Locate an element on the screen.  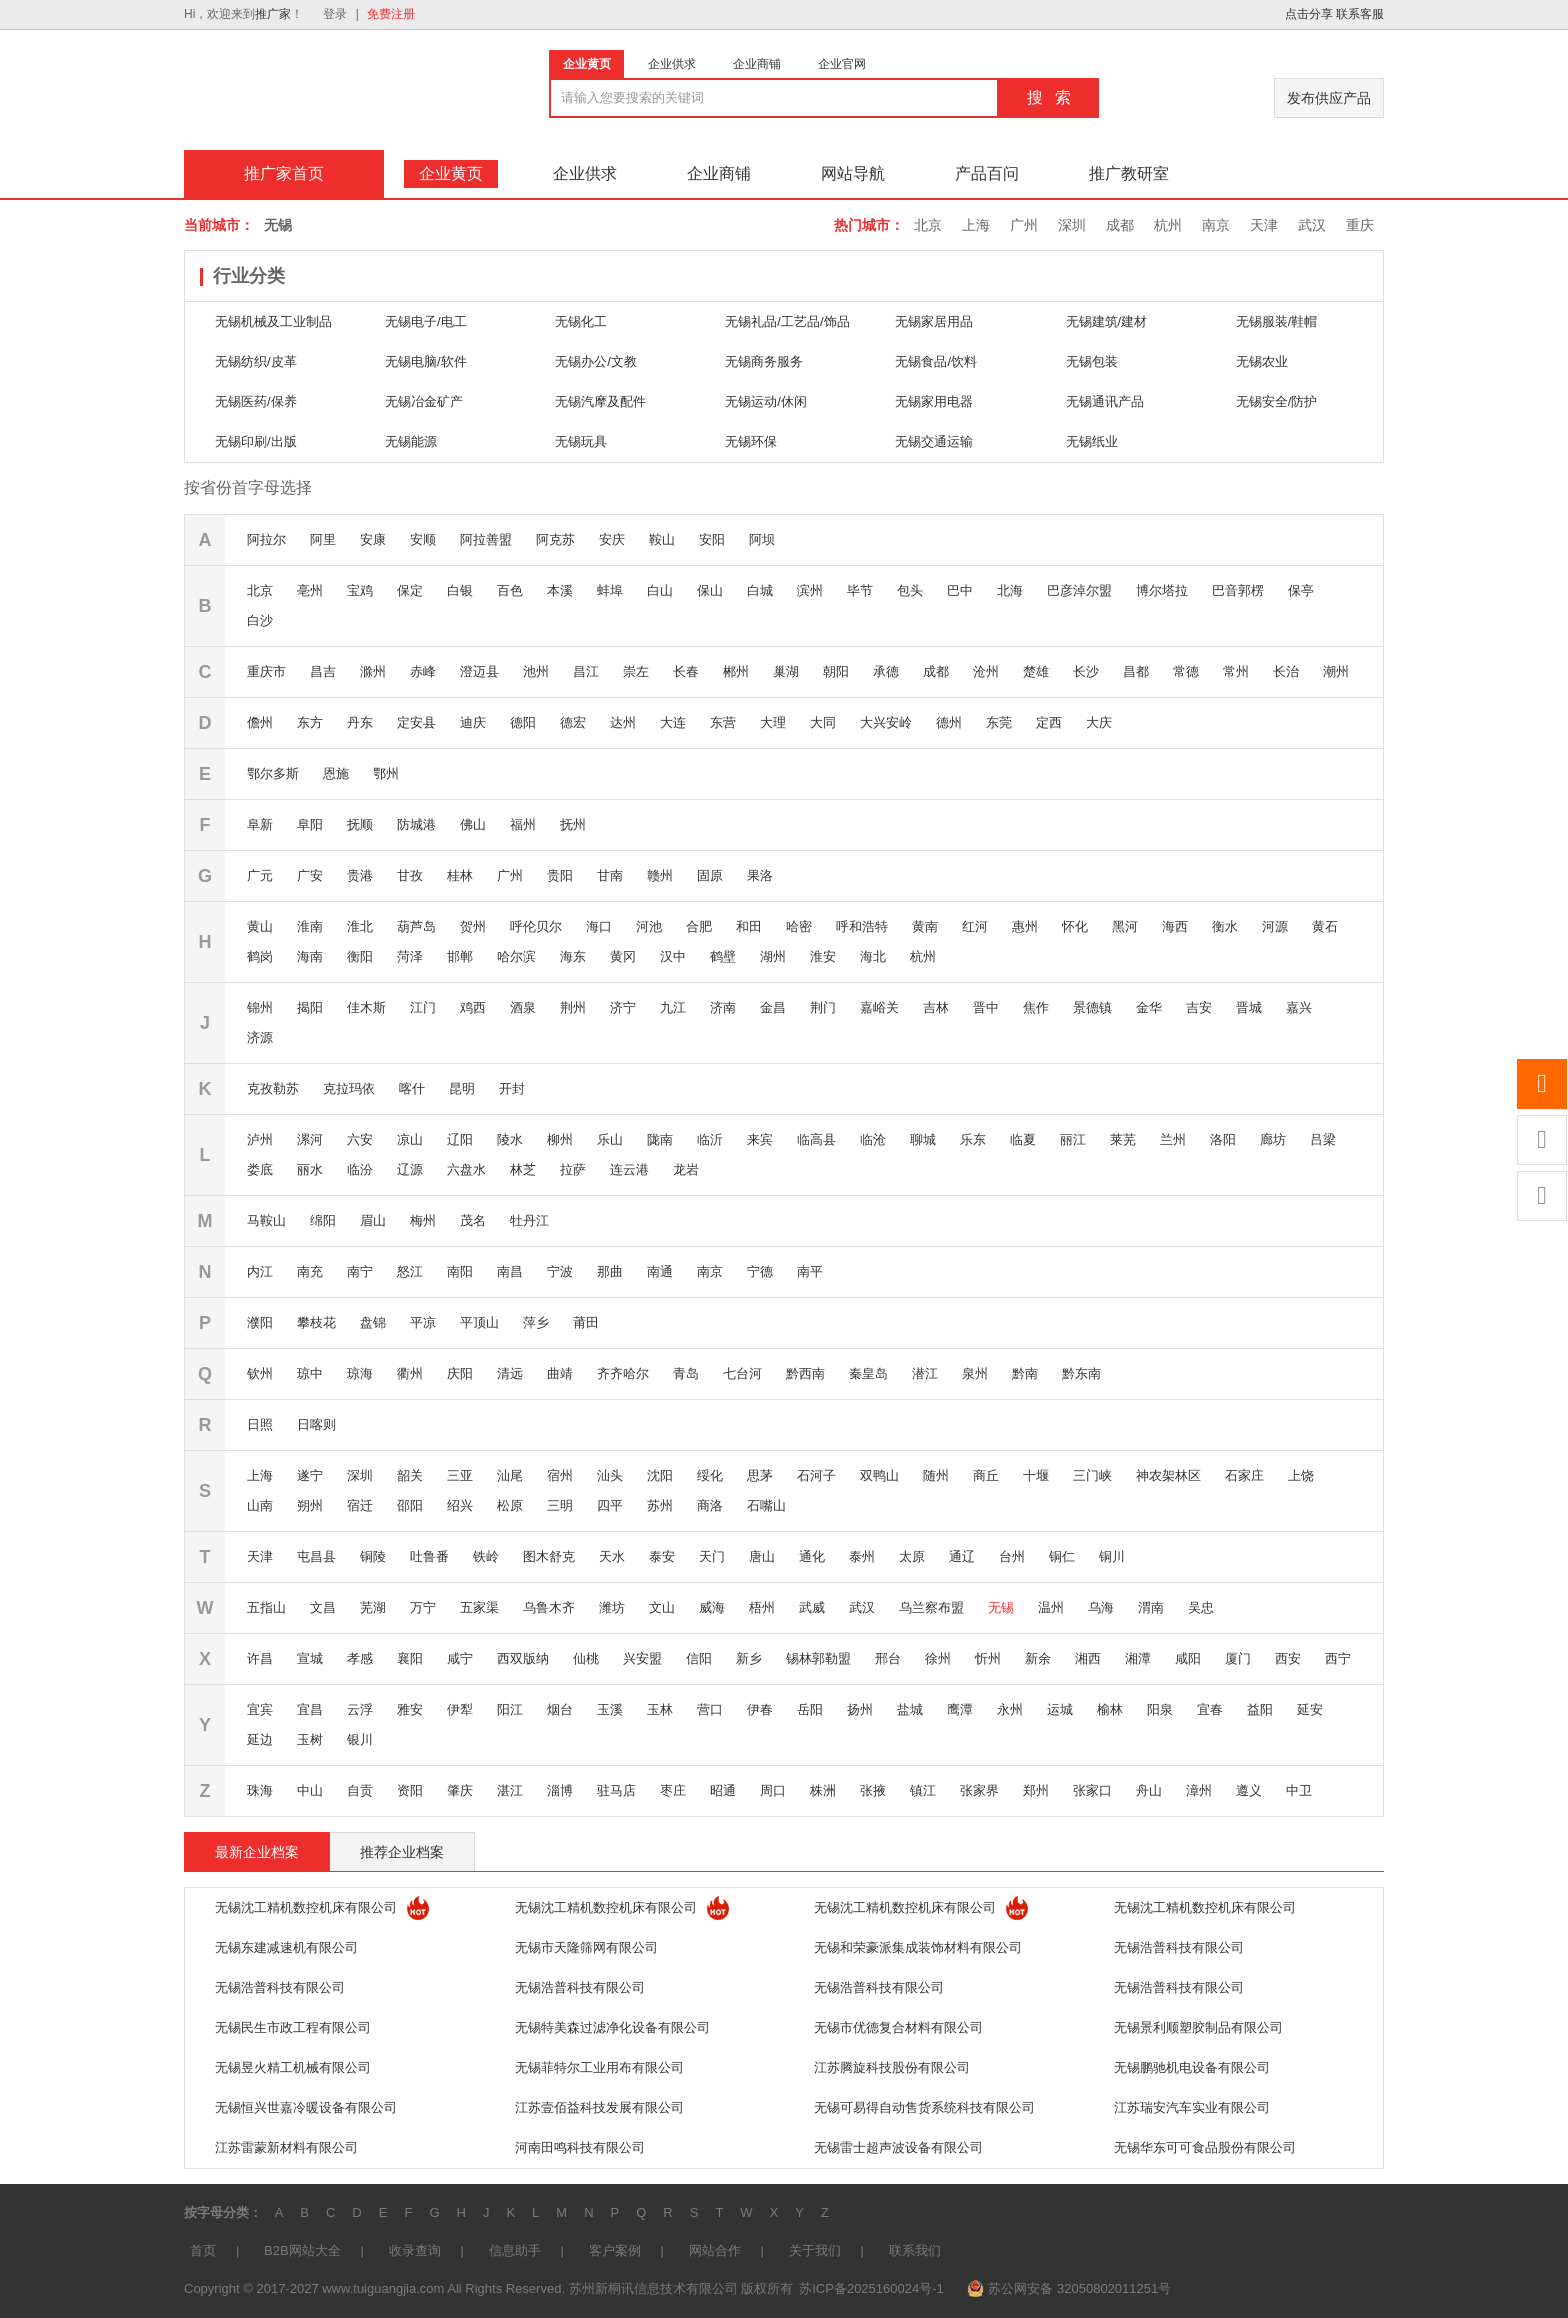
驻马店 is located at coordinates (616, 1790).